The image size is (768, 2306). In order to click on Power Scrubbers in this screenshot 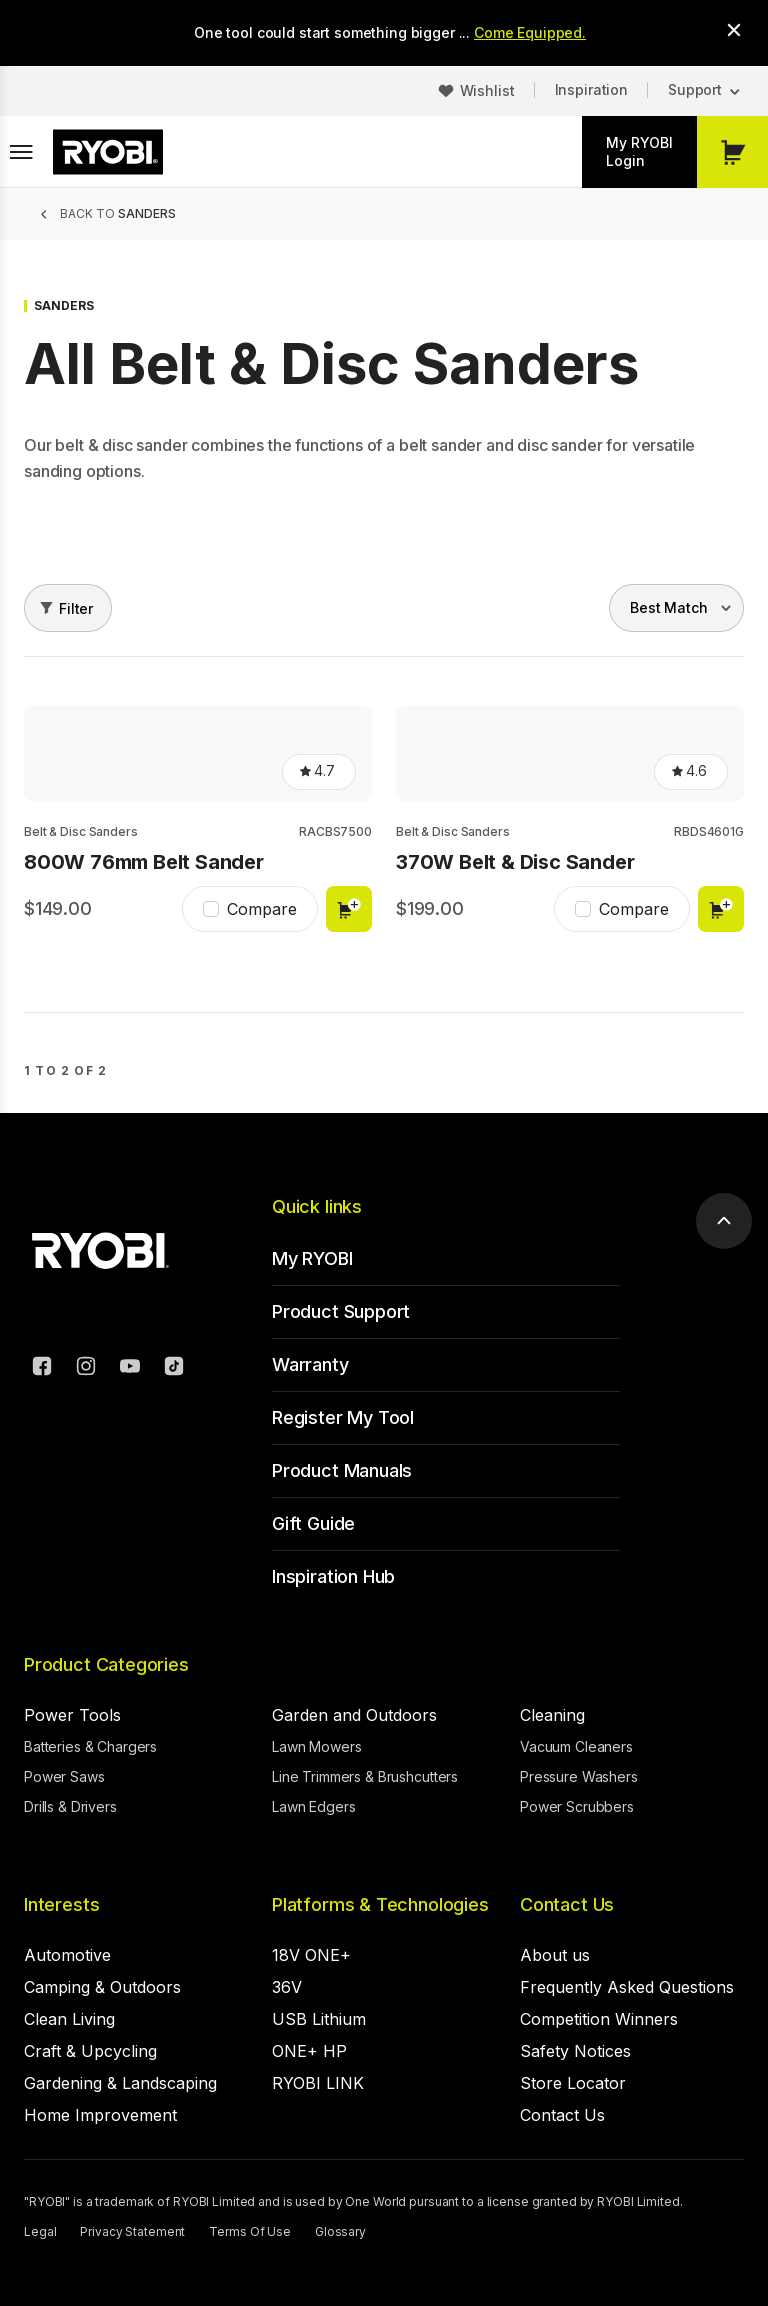, I will do `click(577, 1806)`.